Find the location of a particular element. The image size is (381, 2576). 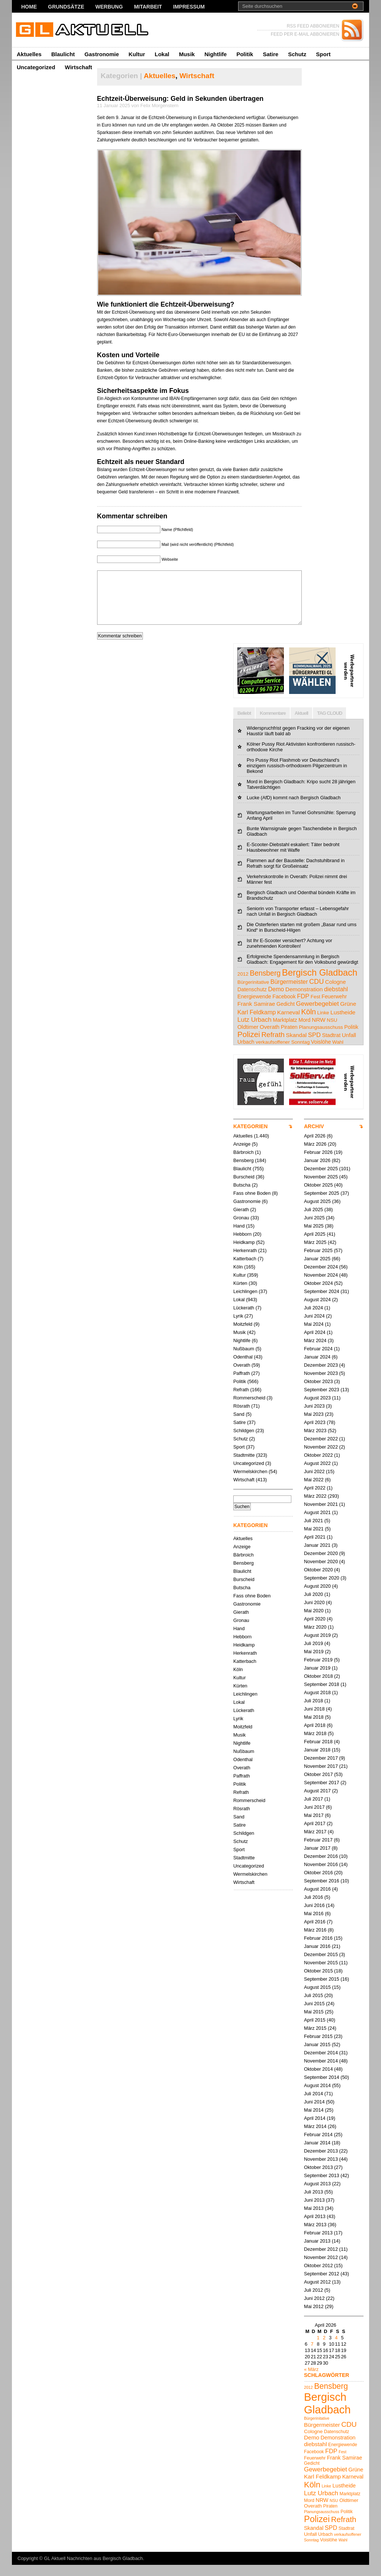

August 2012 is located at coordinates (317, 2293).